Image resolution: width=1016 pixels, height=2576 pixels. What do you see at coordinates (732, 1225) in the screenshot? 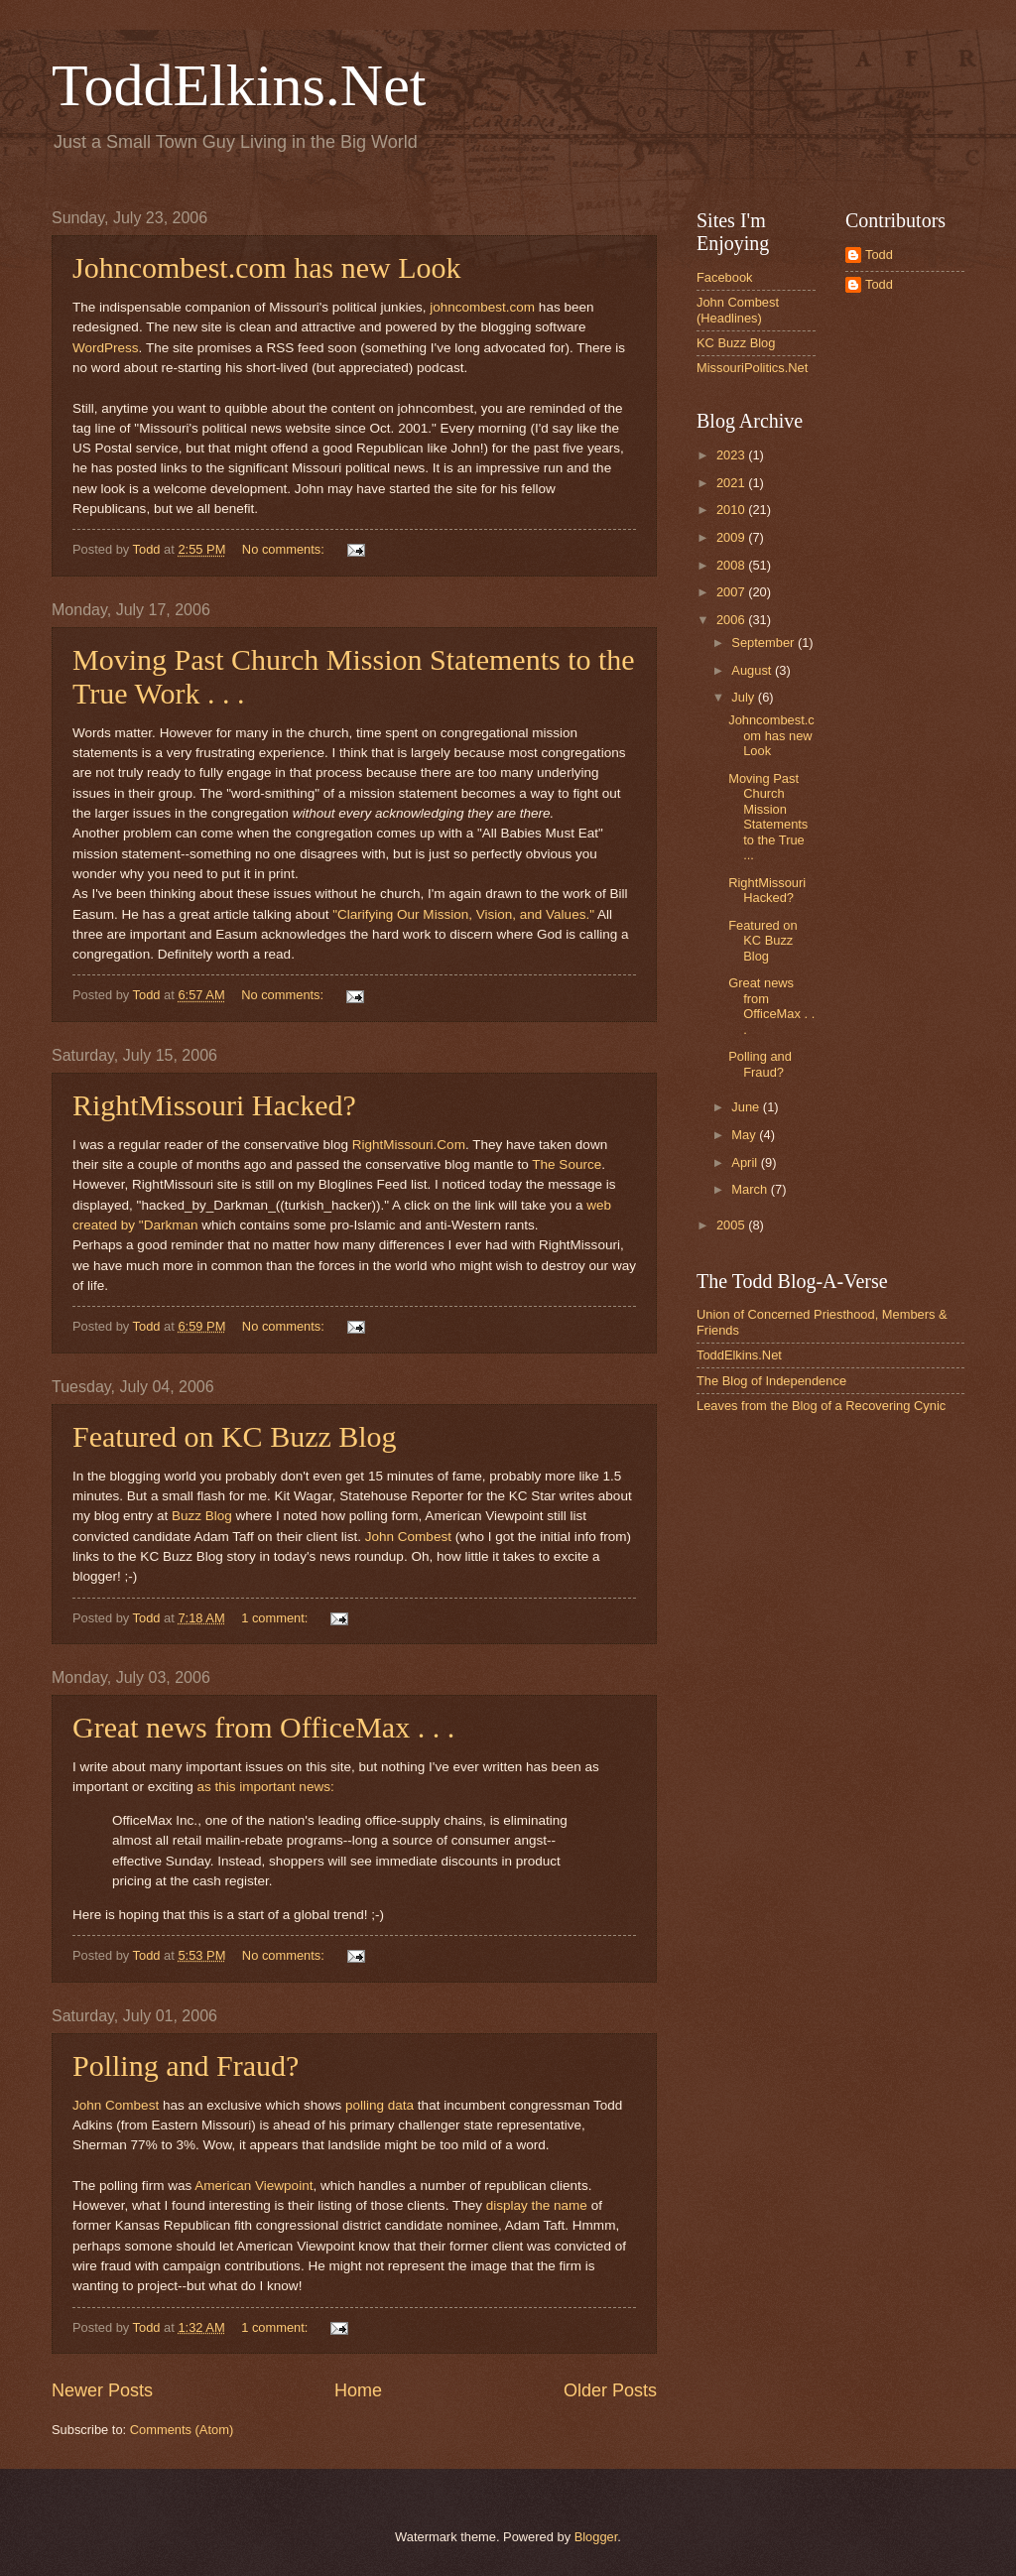
I see `2005` at bounding box center [732, 1225].